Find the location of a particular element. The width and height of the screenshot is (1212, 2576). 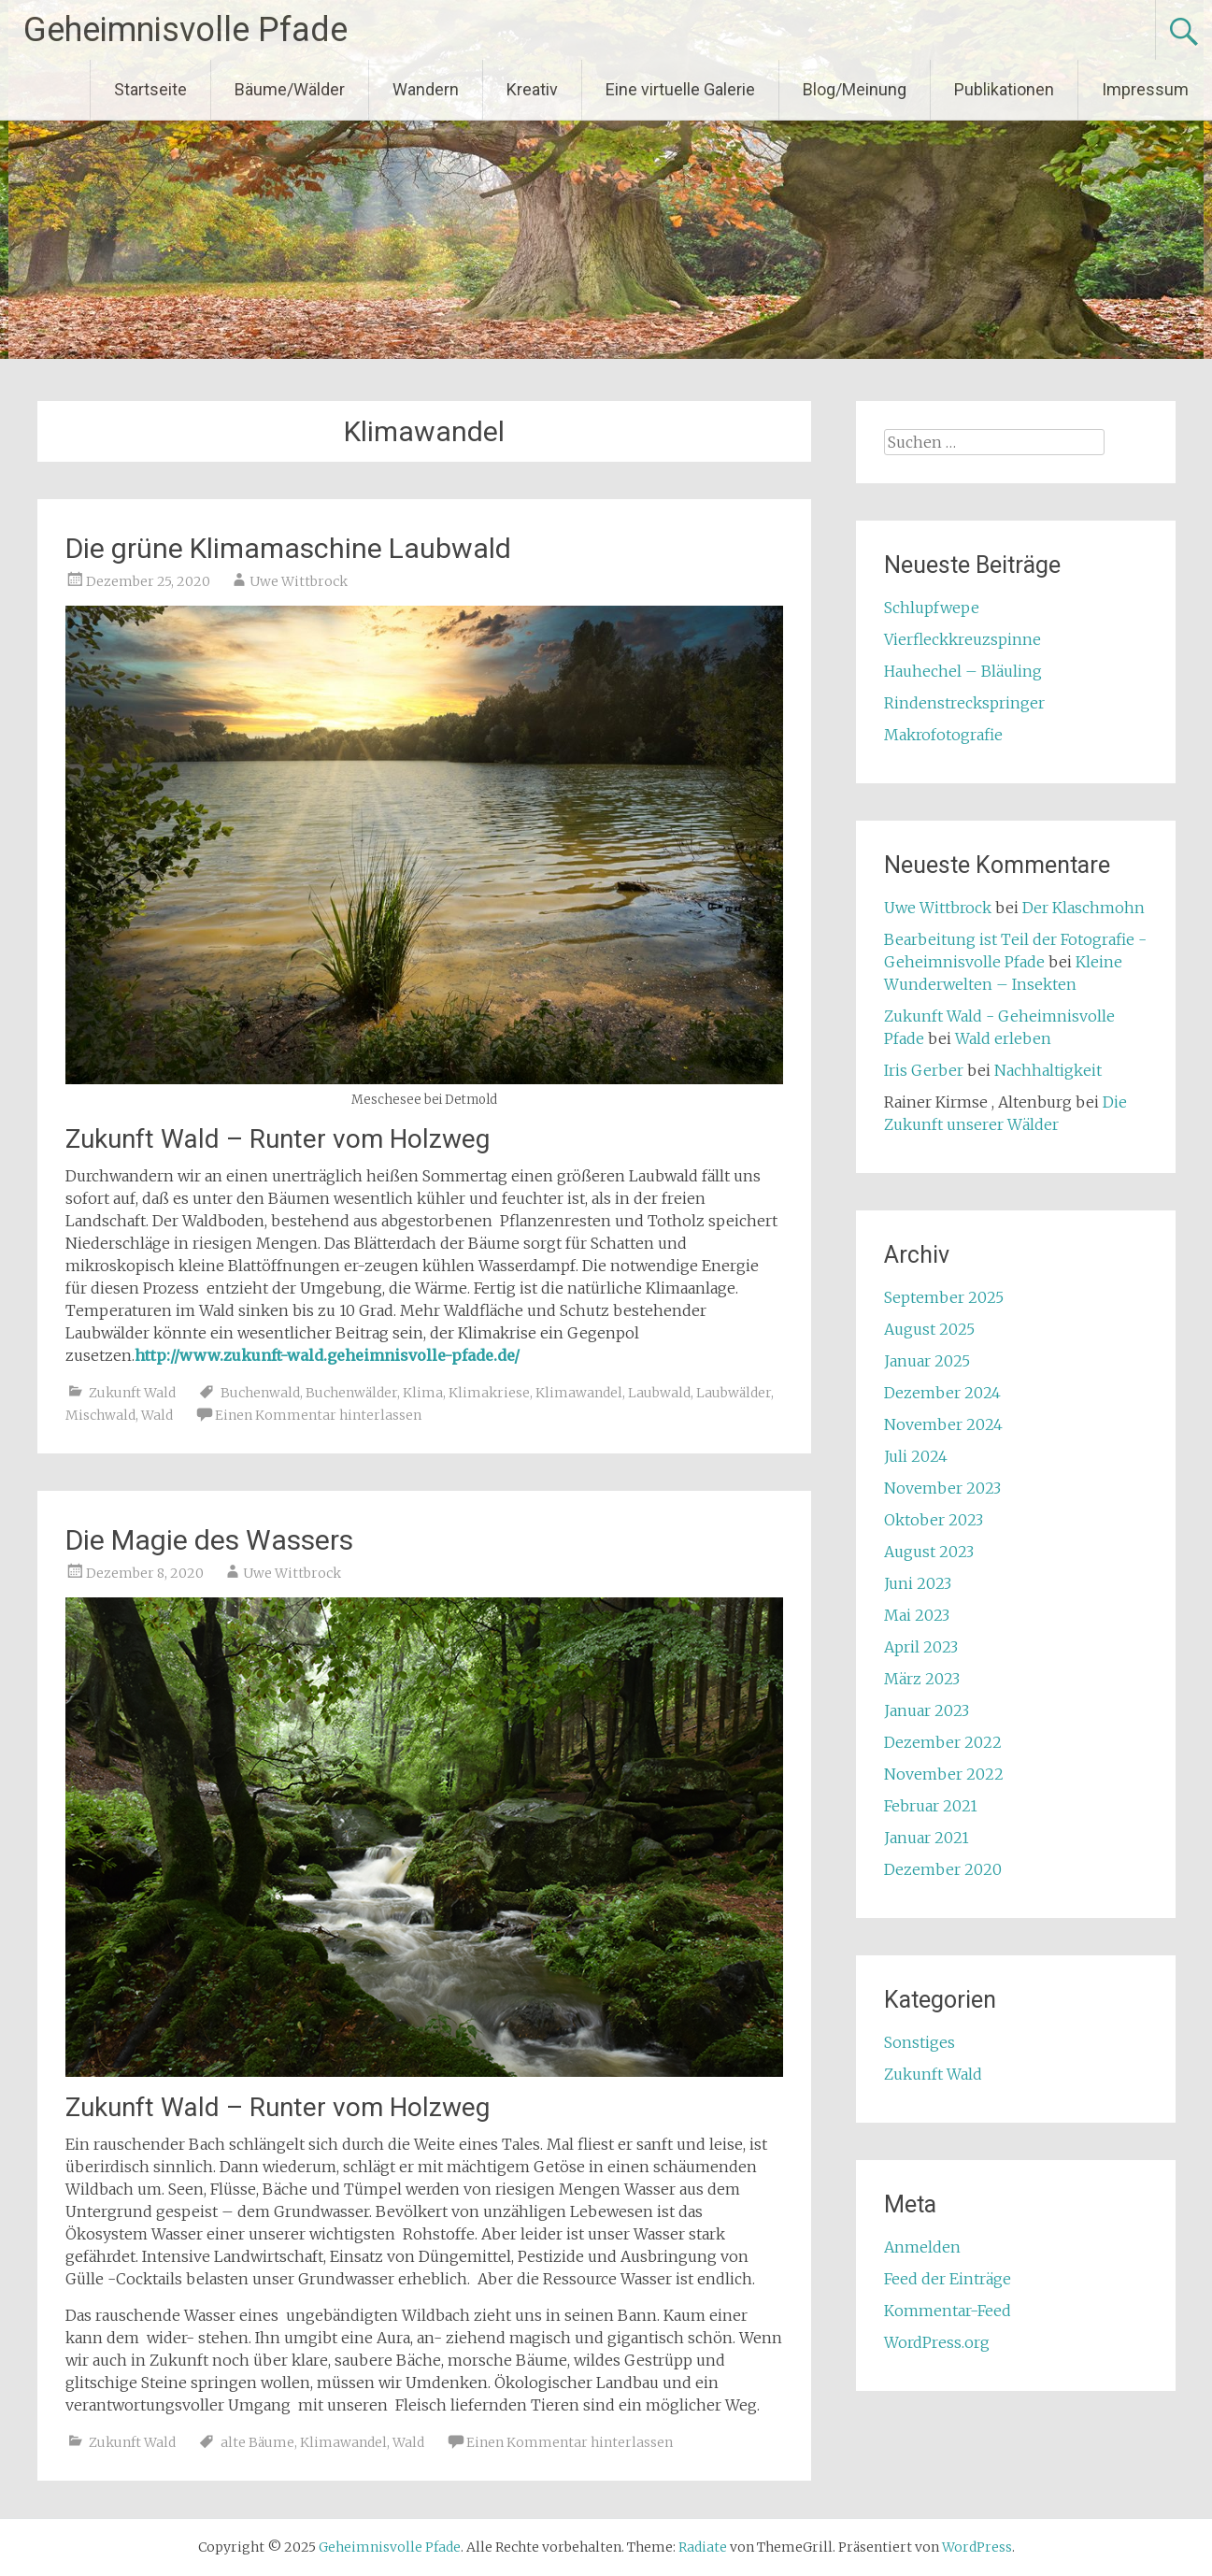

Laubwälder is located at coordinates (733, 1392).